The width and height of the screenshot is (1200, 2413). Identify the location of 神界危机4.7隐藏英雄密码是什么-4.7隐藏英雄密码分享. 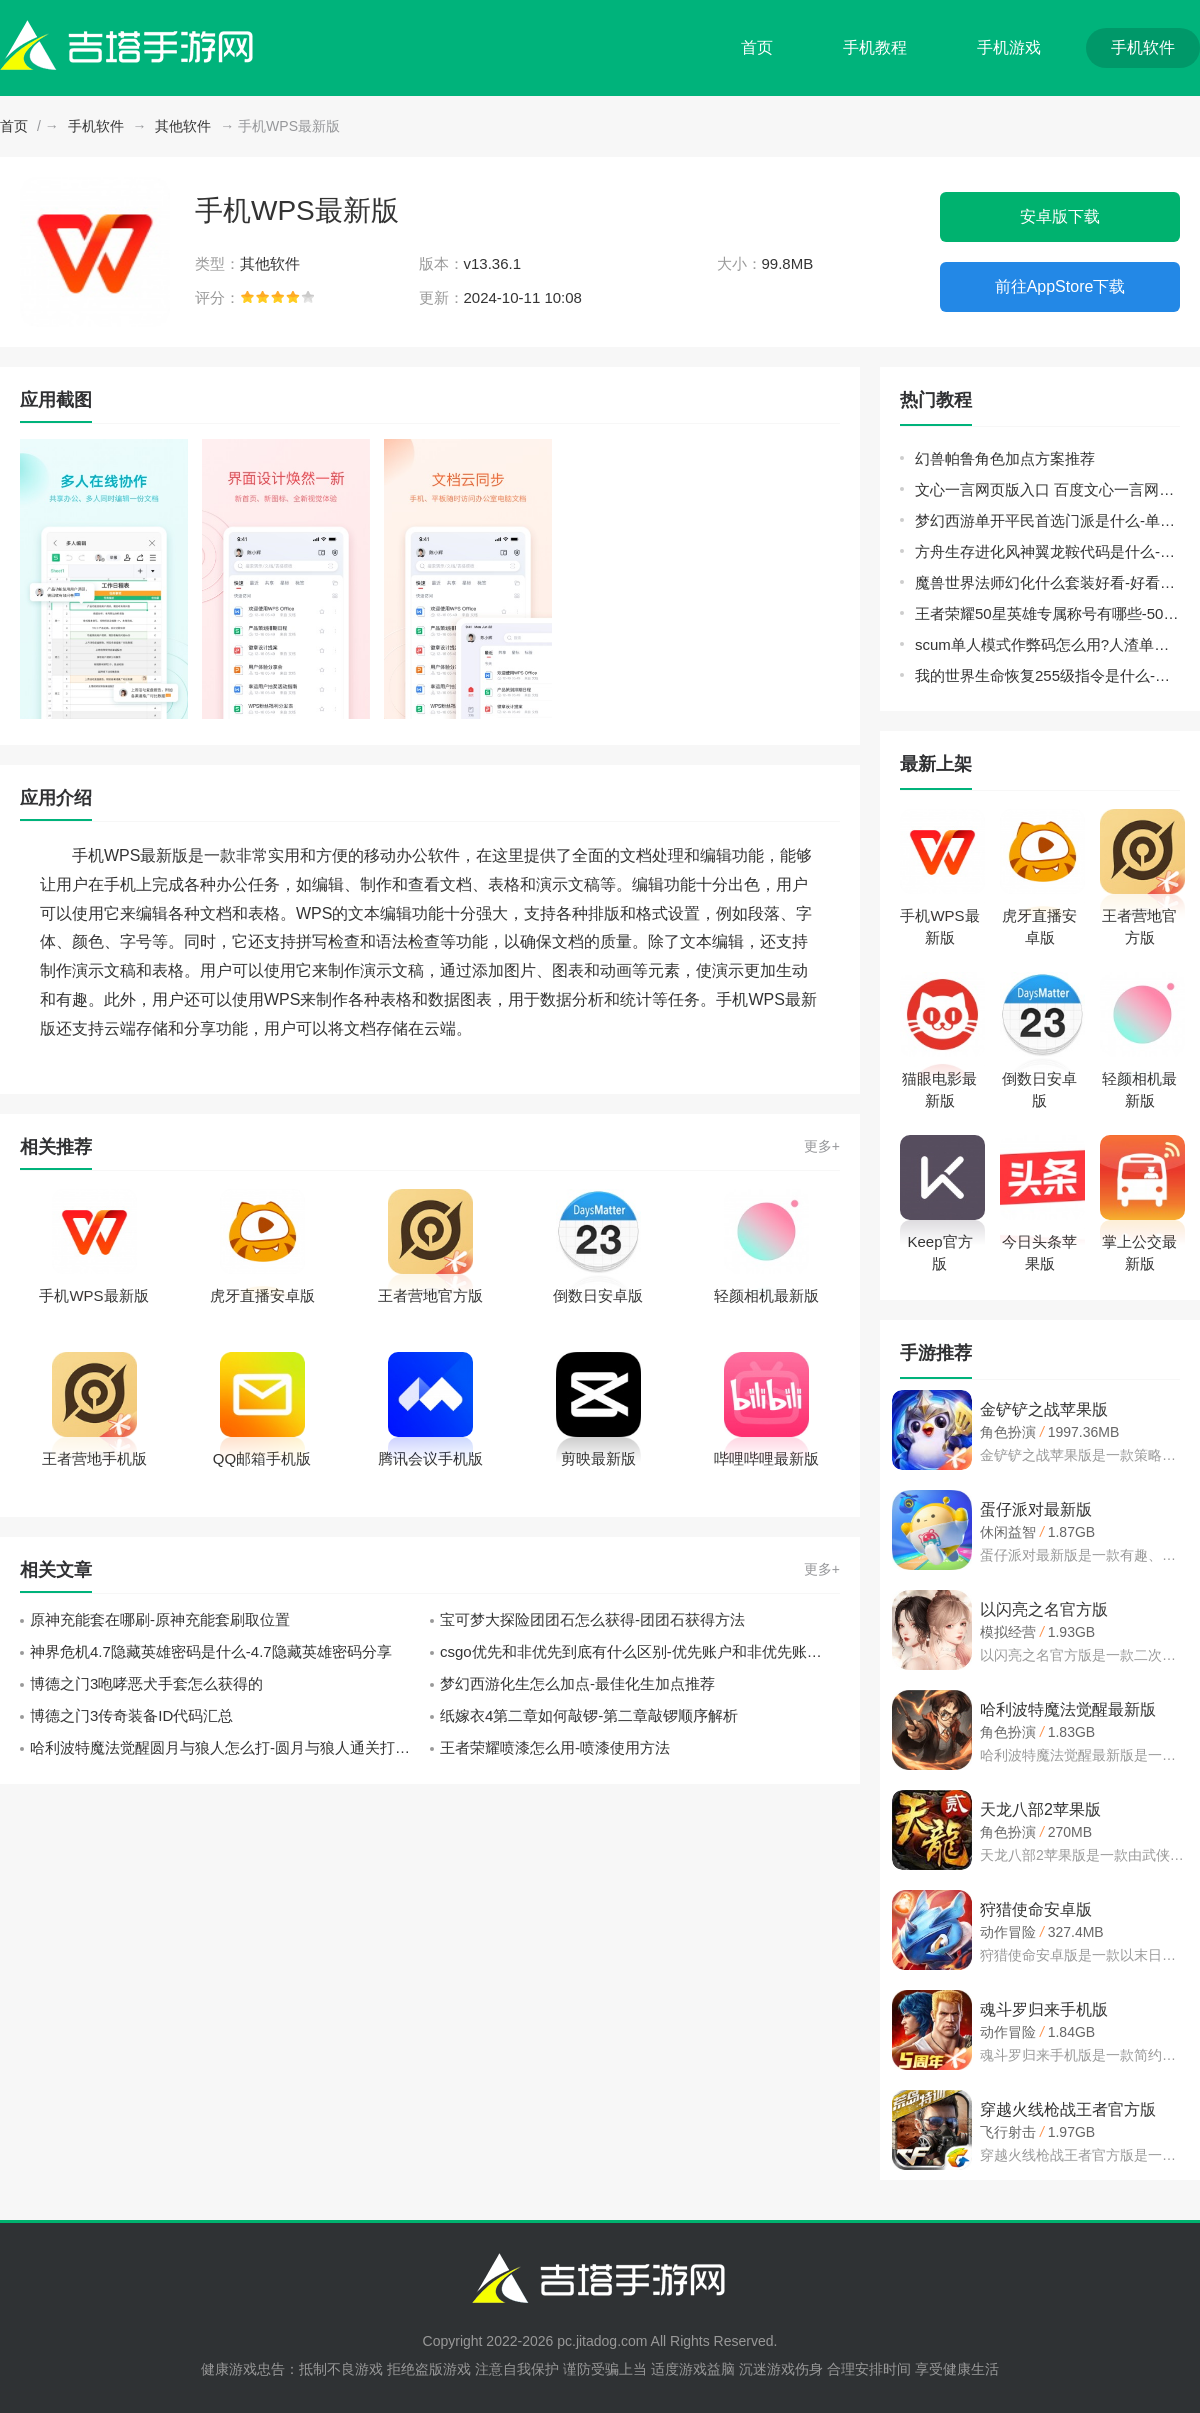
(211, 1651).